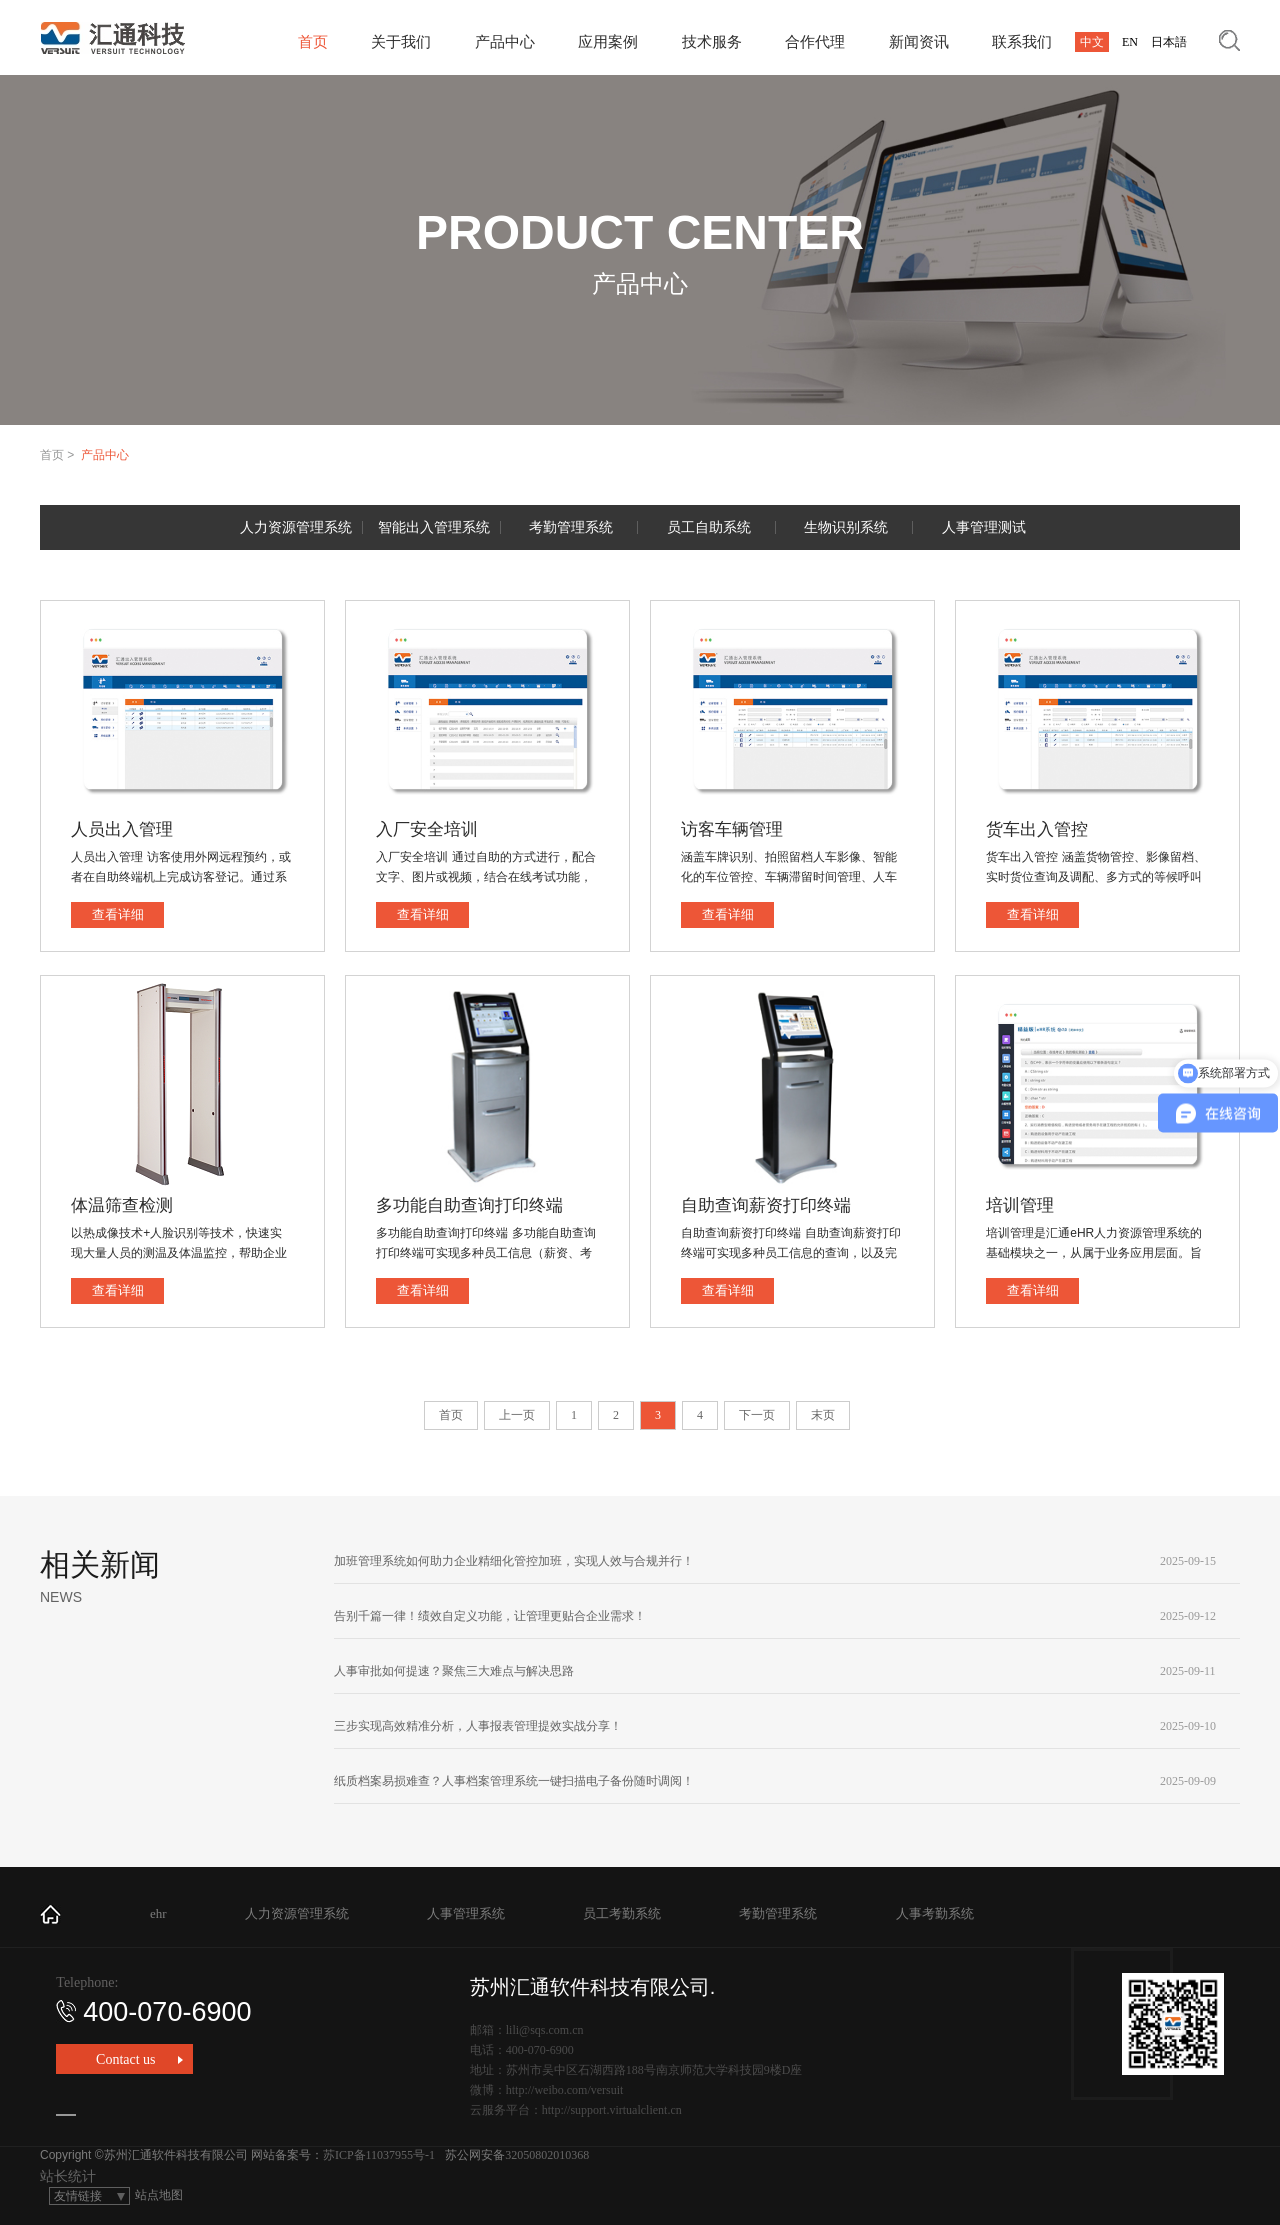  Describe the element at coordinates (68, 2176) in the screenshot. I see `站长统计` at that location.